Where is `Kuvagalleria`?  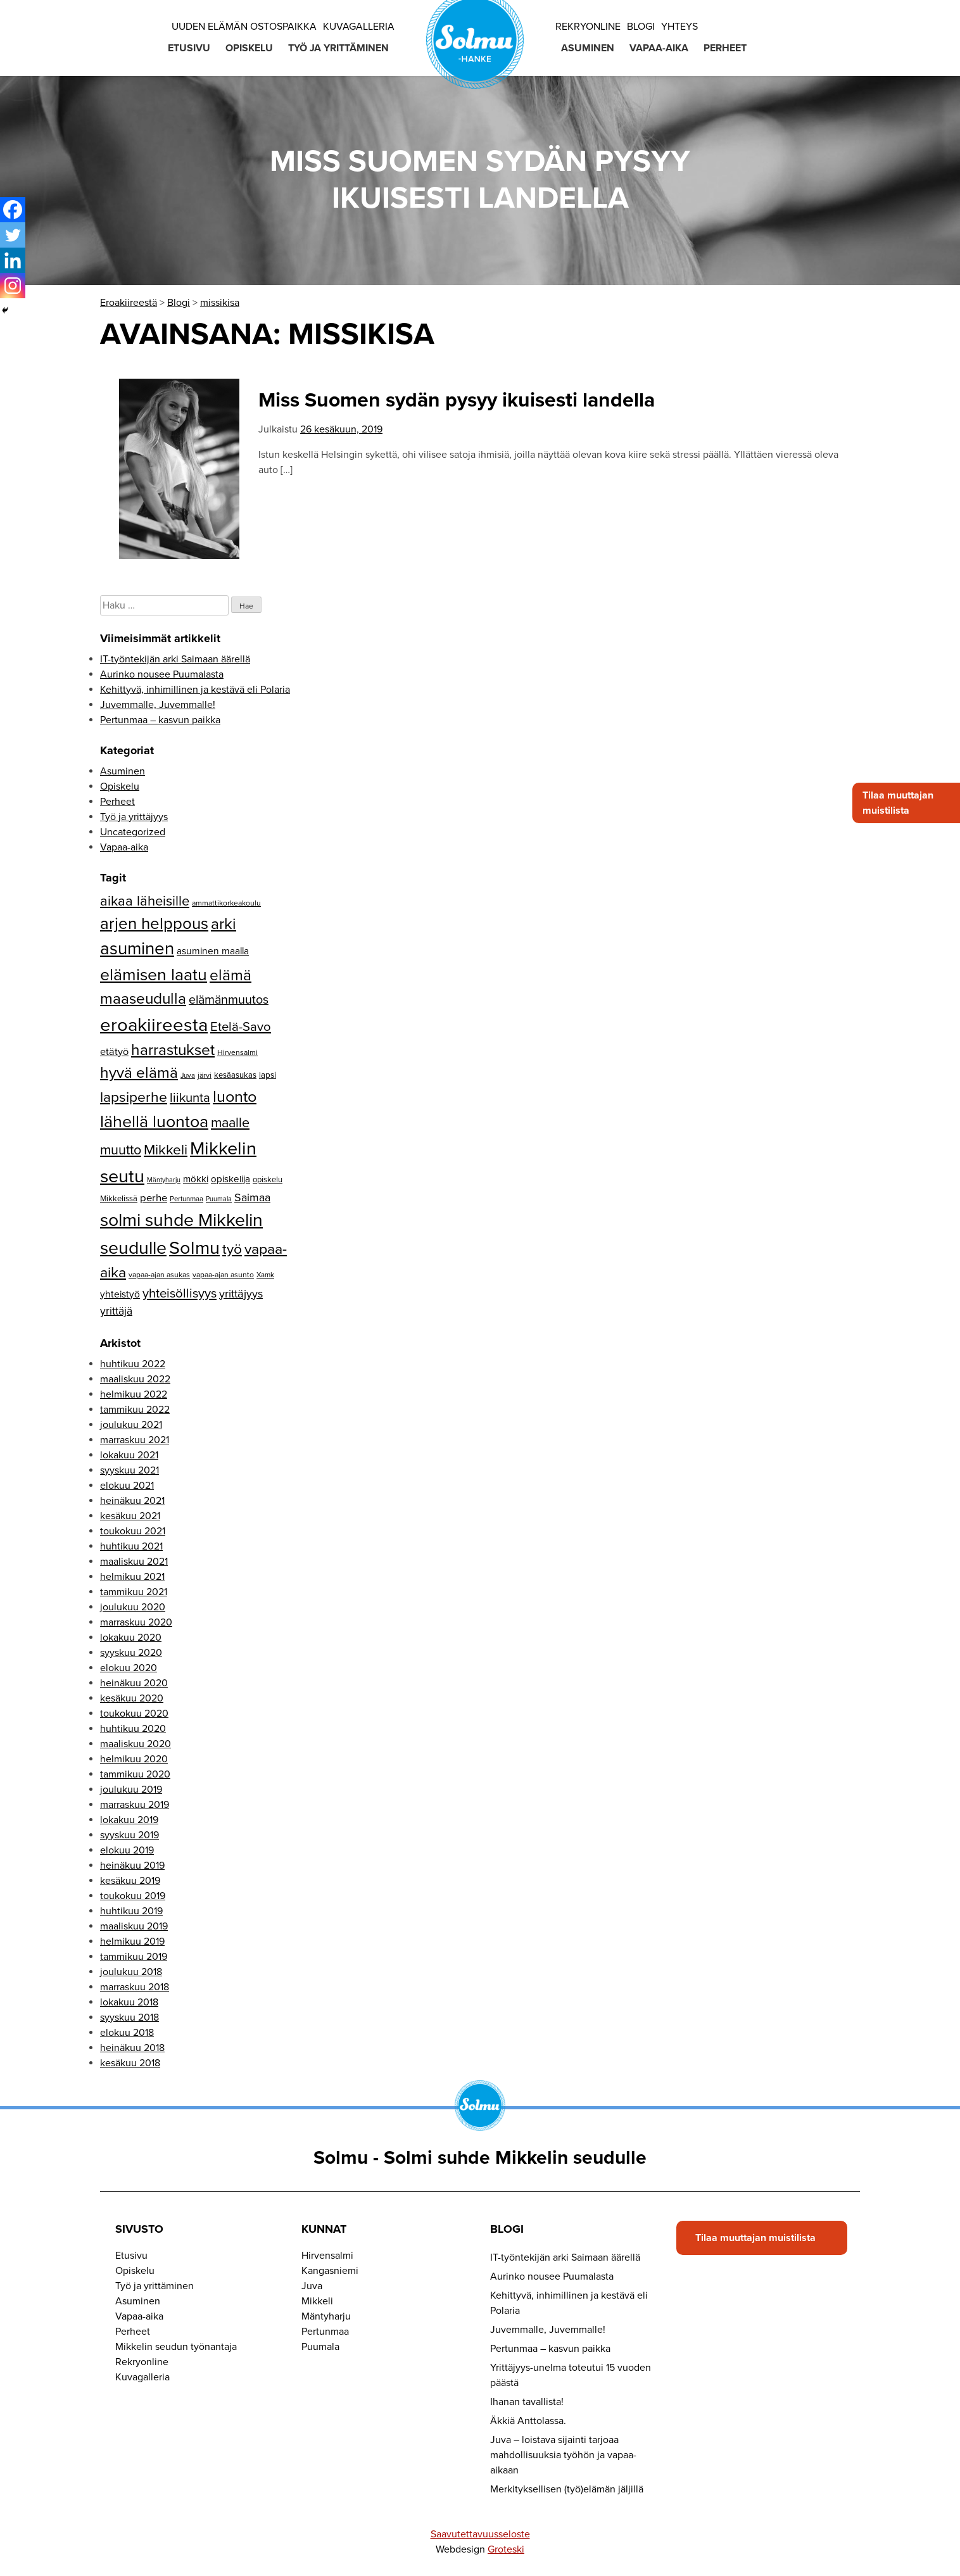
Kuvagalleria is located at coordinates (359, 26).